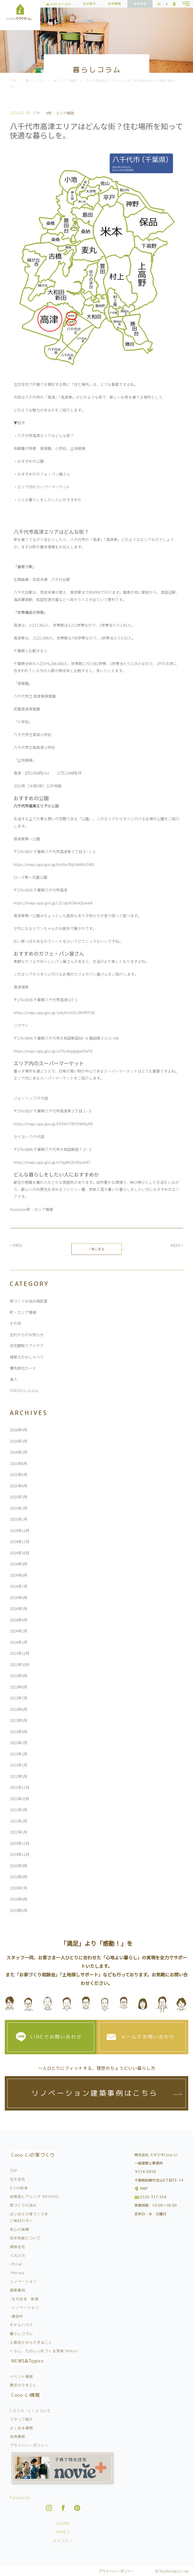  What do you see at coordinates (18, 1865) in the screenshot?
I see `2020年9月` at bounding box center [18, 1865].